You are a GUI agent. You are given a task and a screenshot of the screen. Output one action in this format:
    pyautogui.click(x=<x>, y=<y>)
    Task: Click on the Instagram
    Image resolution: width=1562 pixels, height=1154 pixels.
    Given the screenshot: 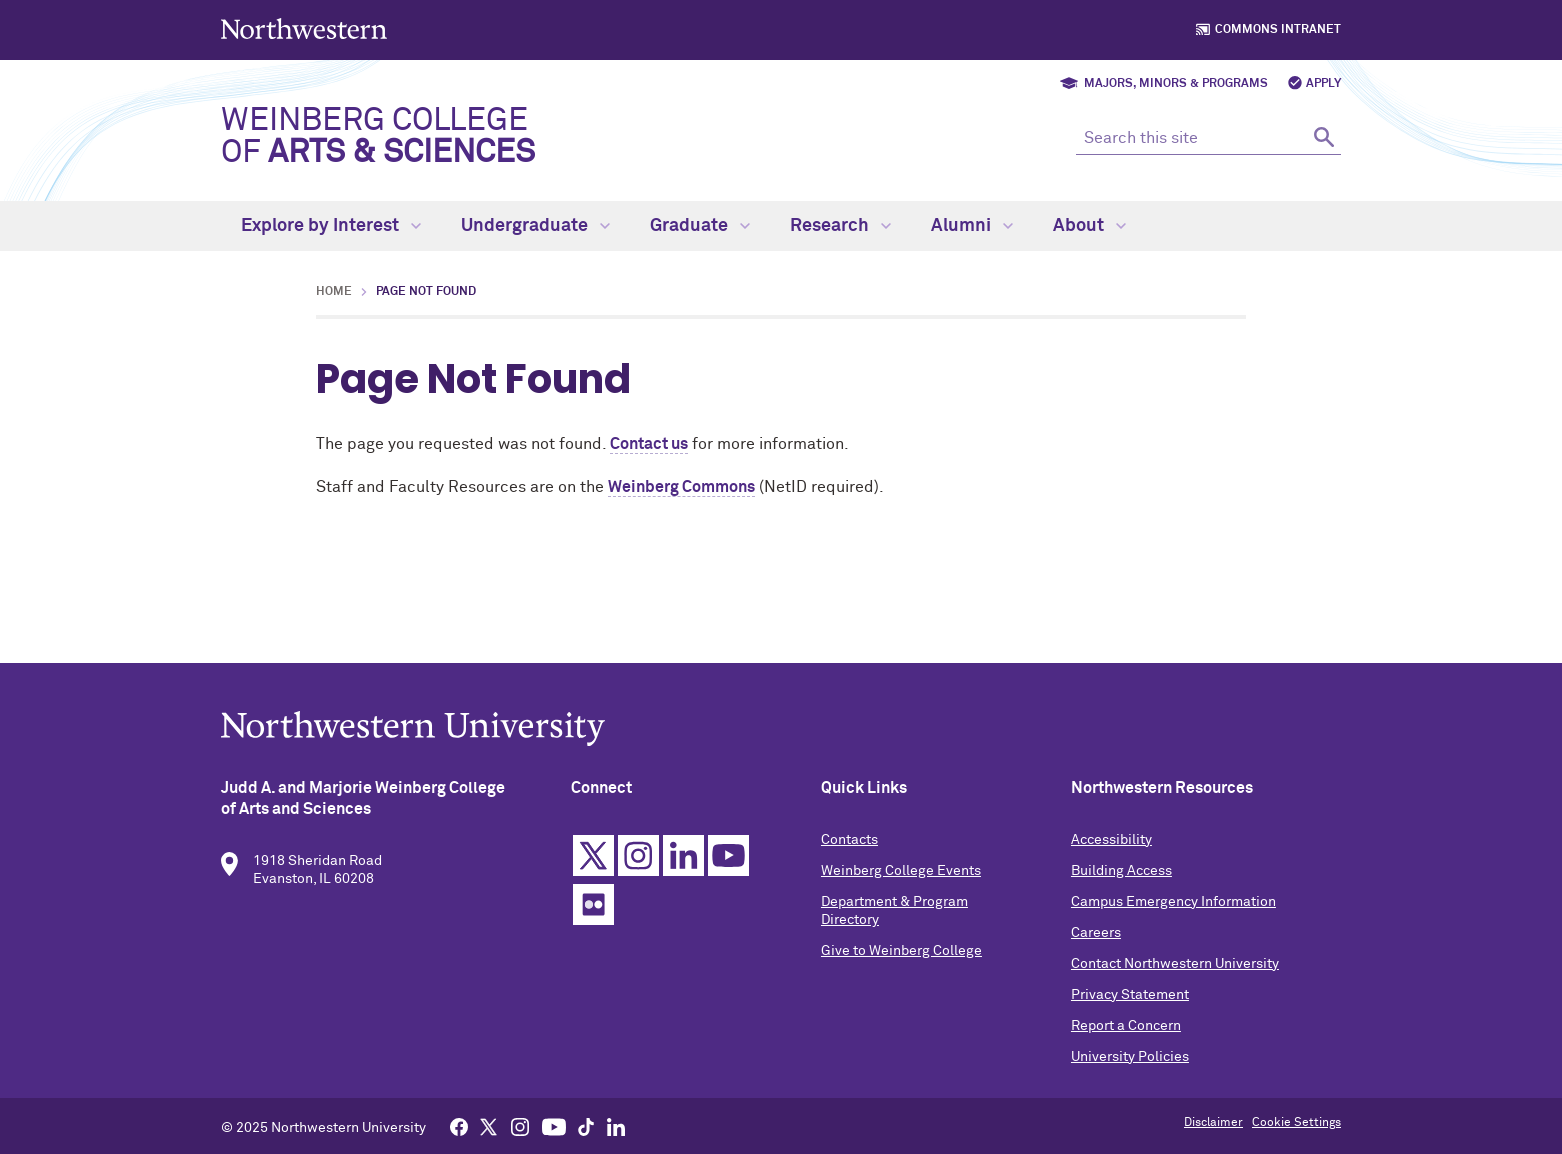 What is the action you would take?
    pyautogui.click(x=638, y=861)
    